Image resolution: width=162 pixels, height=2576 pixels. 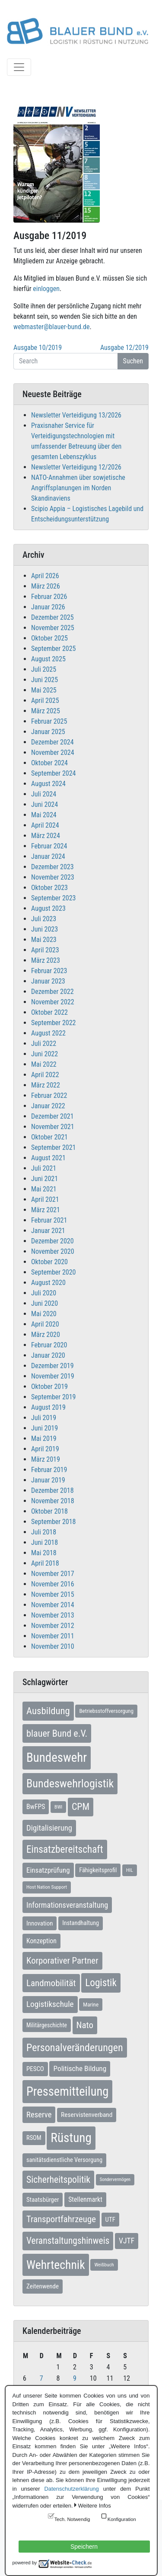 I want to click on Februar 2020, so click(x=49, y=1345).